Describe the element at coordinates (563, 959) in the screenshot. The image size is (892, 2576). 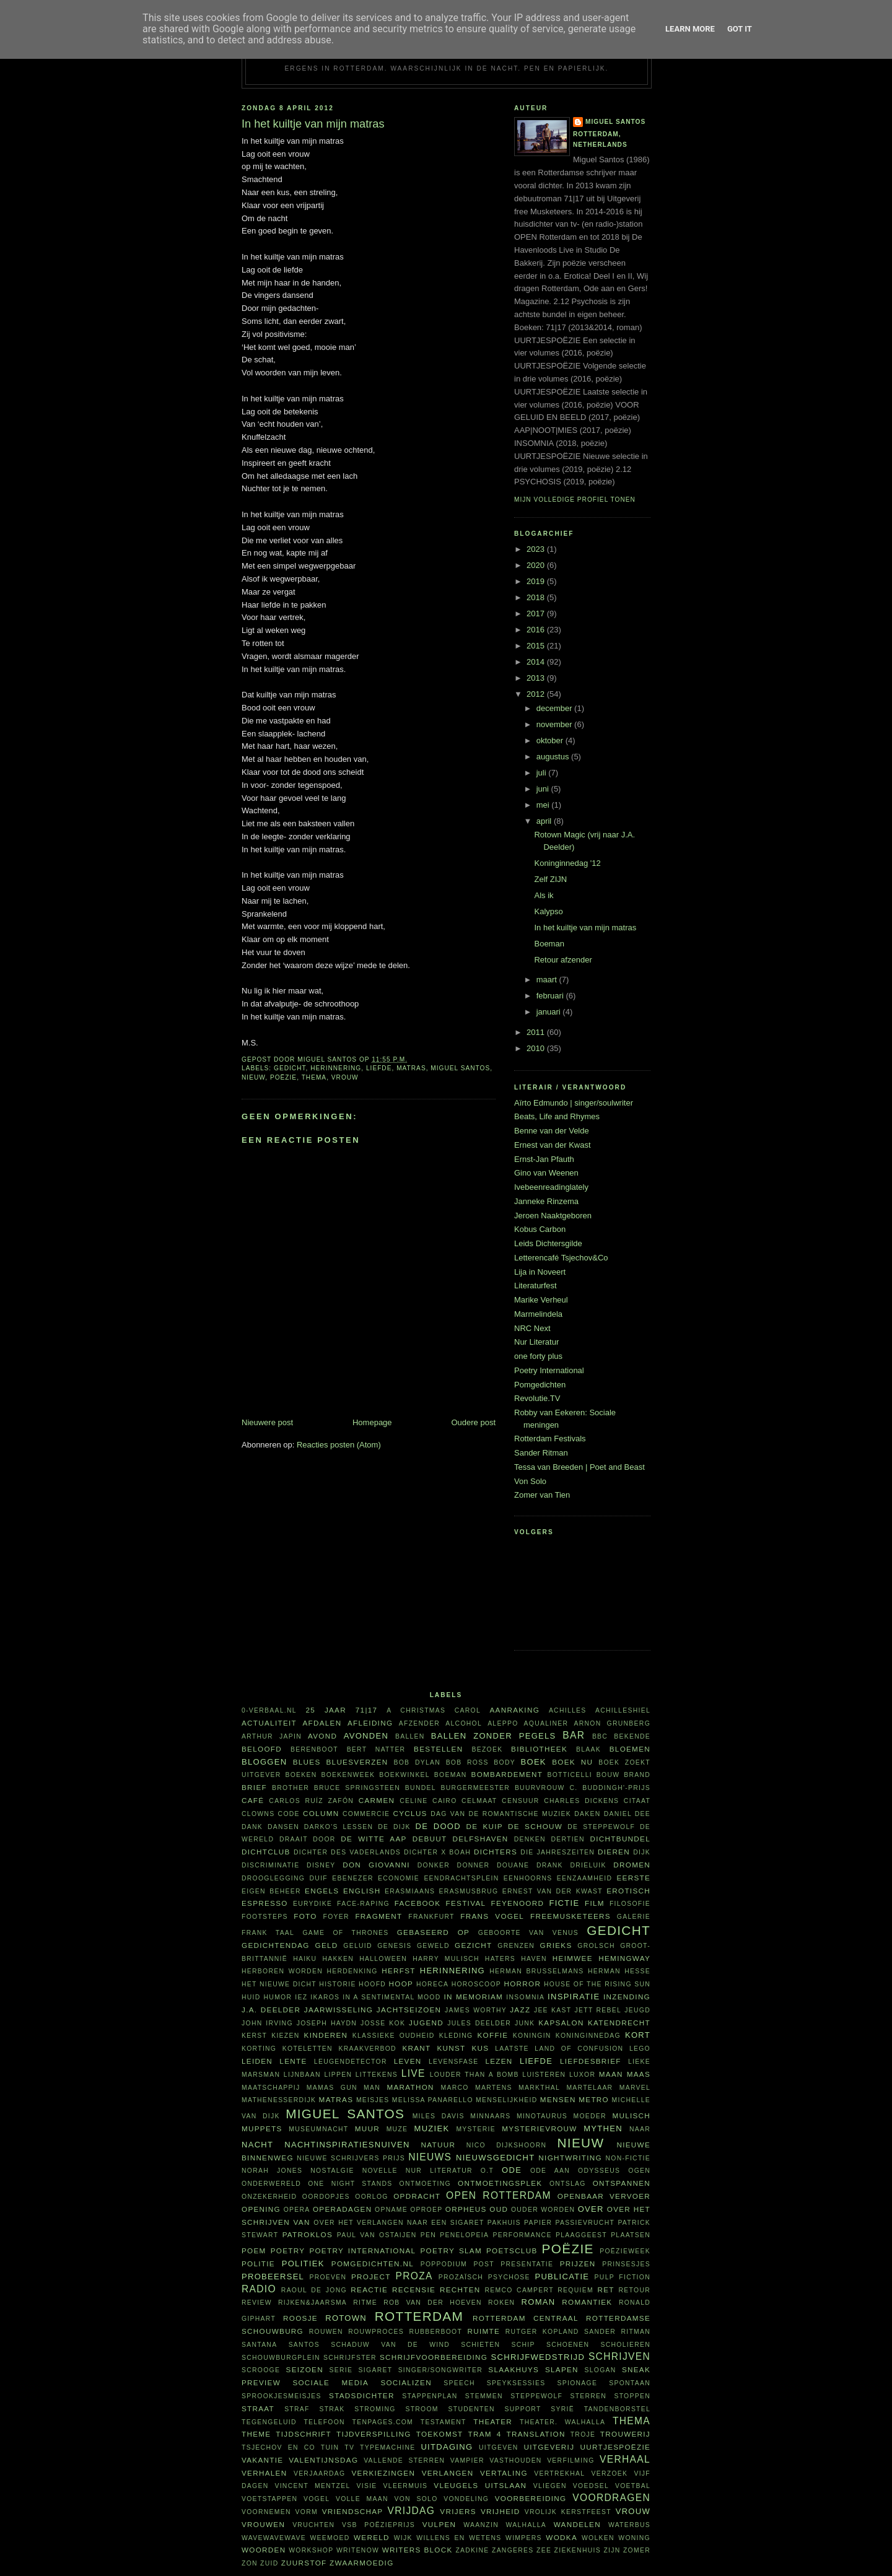
I see `Retour afzender` at that location.